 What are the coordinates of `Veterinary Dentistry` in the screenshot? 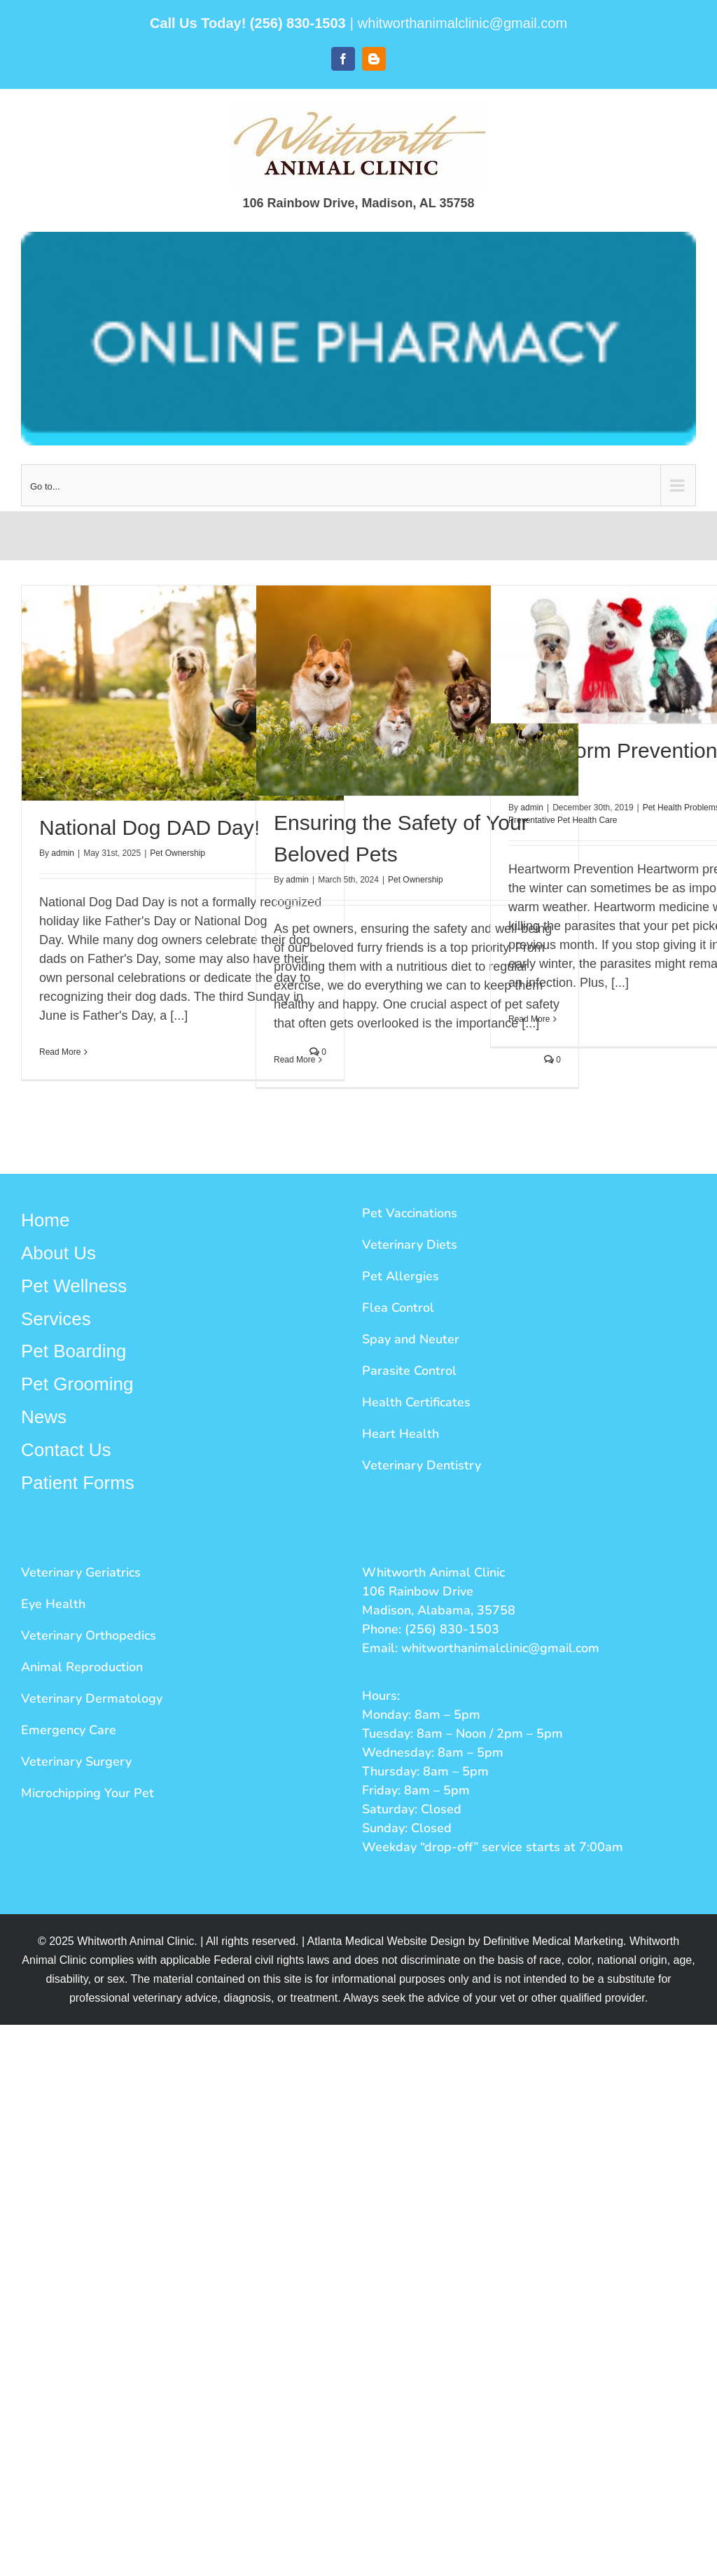 It's located at (421, 1465).